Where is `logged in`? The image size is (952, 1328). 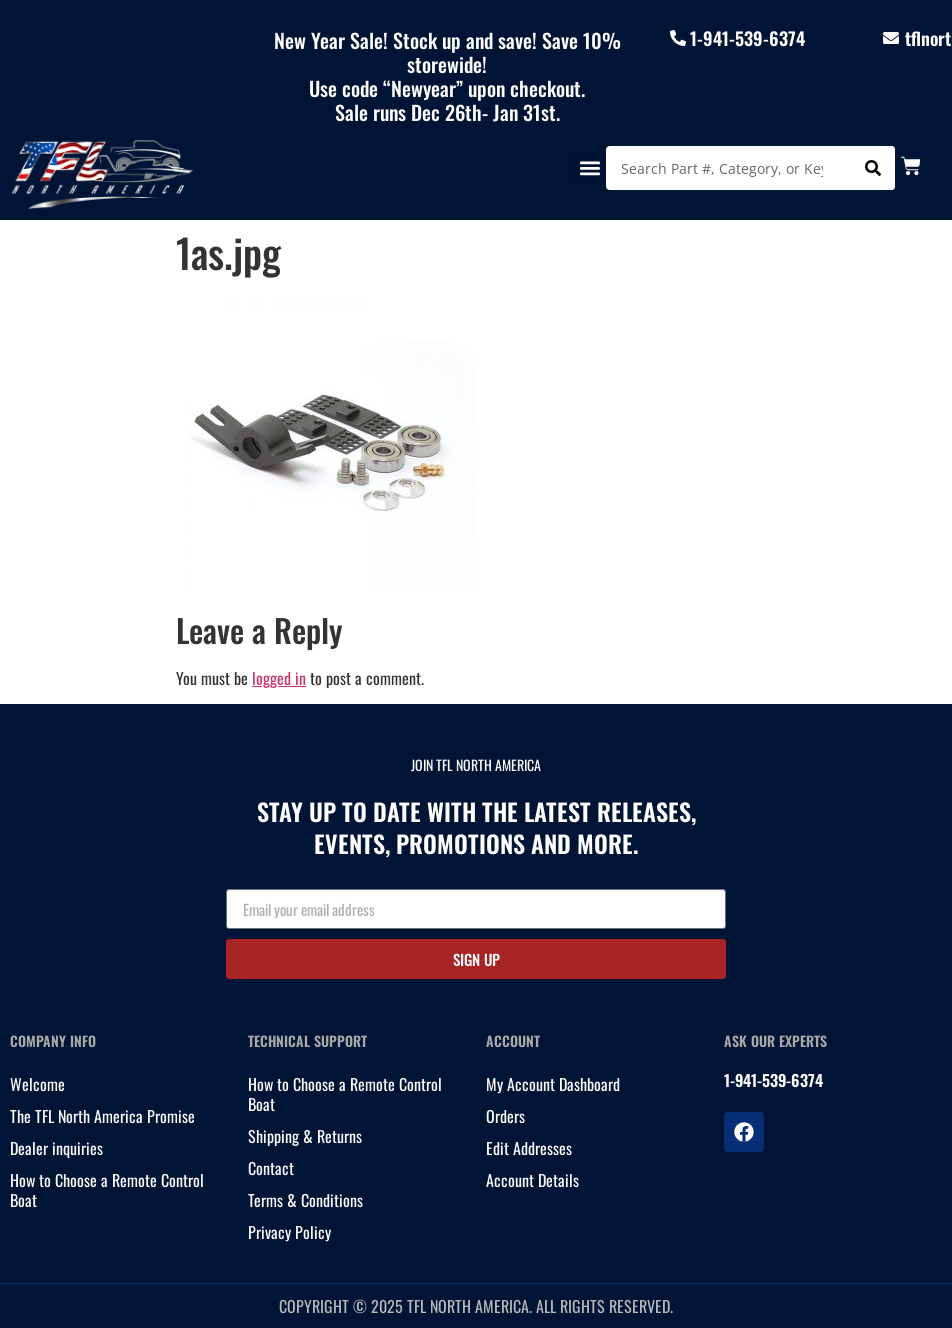
logged in is located at coordinates (279, 678).